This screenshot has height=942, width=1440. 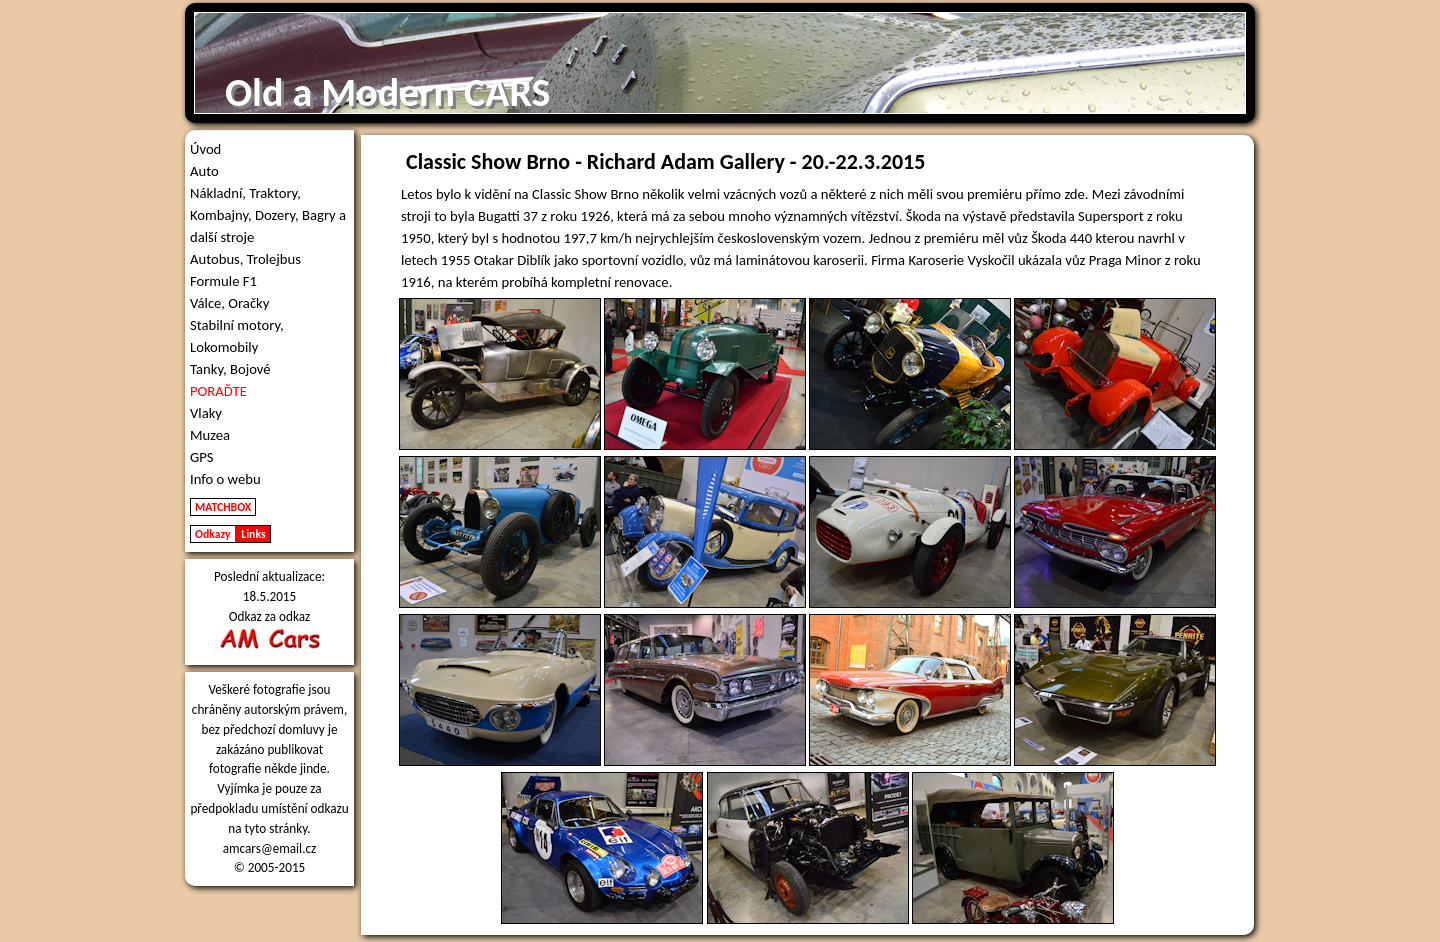 What do you see at coordinates (206, 413) in the screenshot?
I see `Vlaky` at bounding box center [206, 413].